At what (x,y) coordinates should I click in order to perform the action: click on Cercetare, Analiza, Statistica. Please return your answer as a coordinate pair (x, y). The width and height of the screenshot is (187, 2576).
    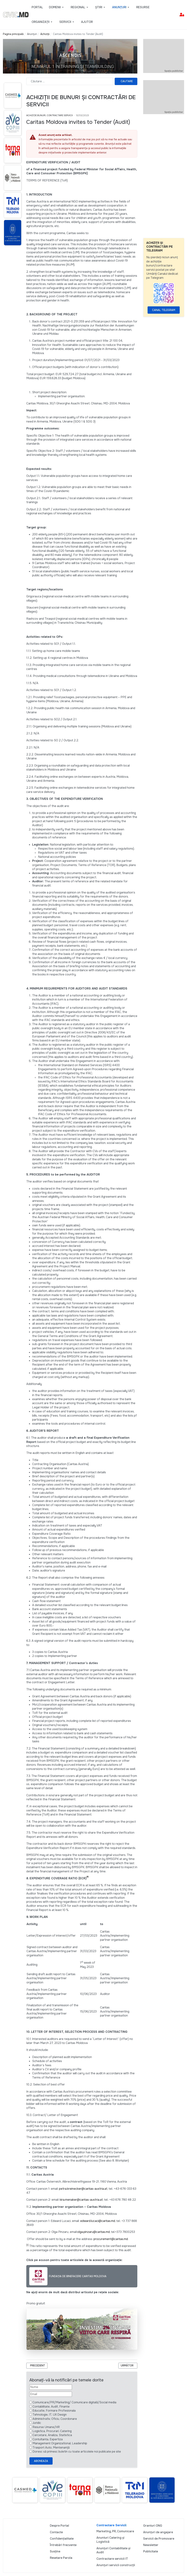
    Looking at the image, I should click on (52, 2435).